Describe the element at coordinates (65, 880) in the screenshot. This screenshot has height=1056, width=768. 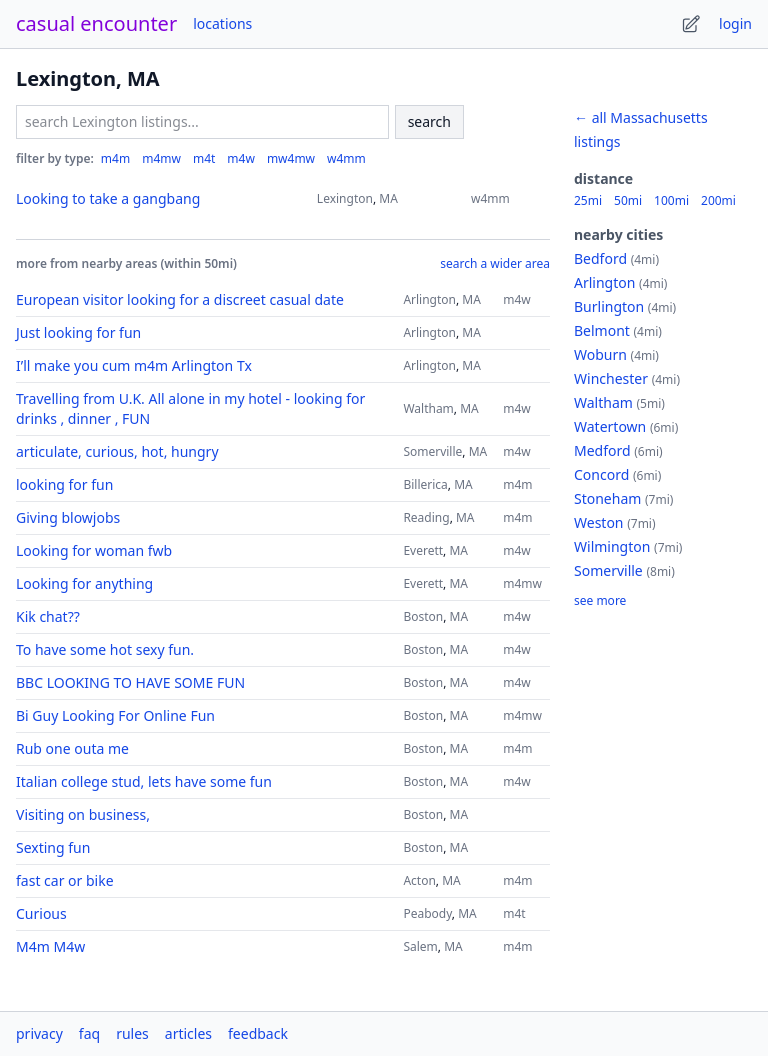
I see `fast car or bike` at that location.